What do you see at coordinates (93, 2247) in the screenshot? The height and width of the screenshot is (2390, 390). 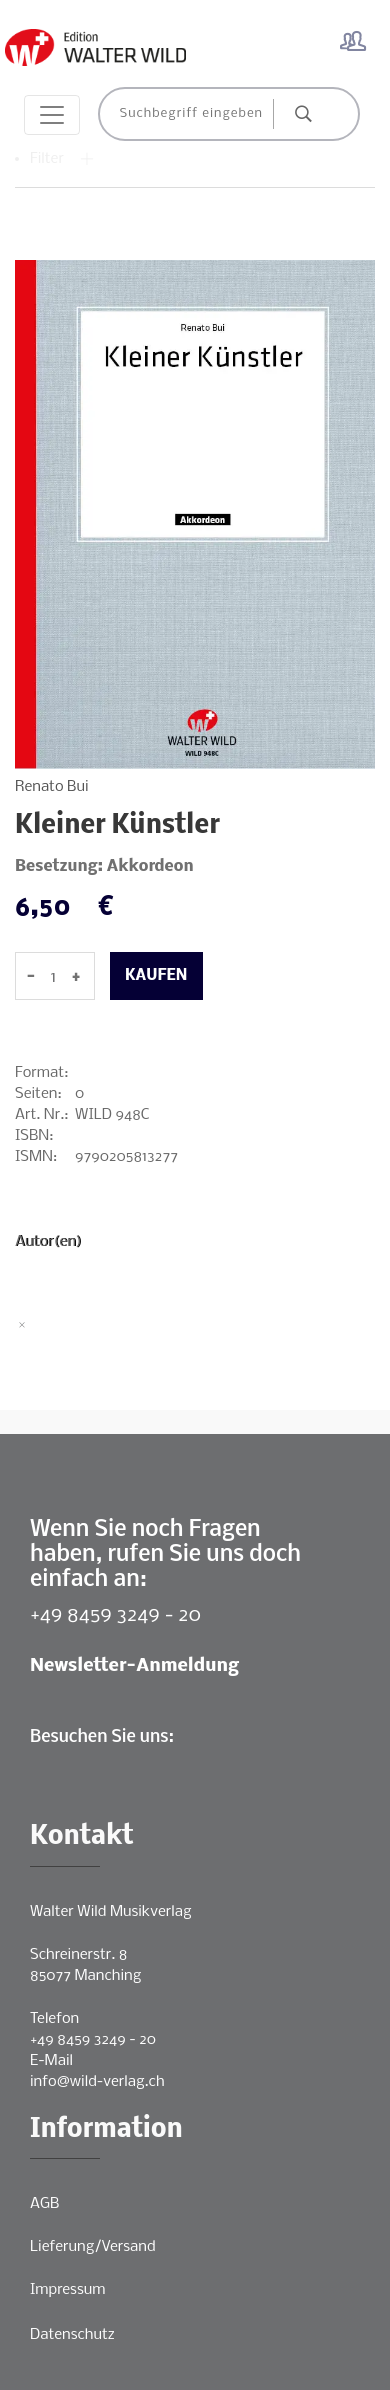 I see `Lieferung/Versand` at bounding box center [93, 2247].